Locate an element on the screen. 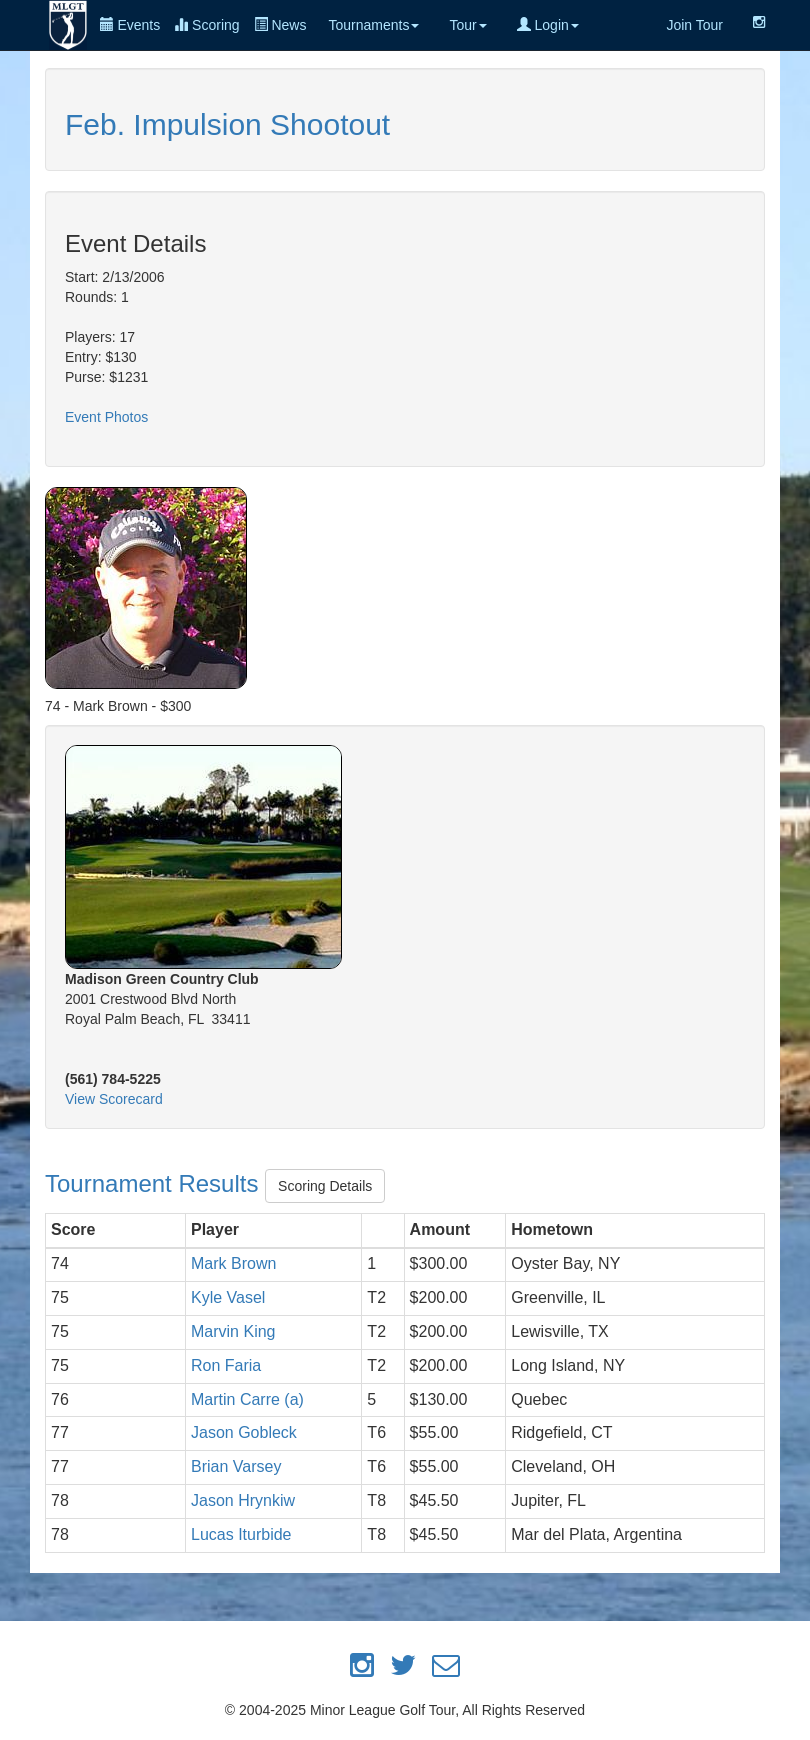 The image size is (810, 1740). Event Photos is located at coordinates (106, 417).